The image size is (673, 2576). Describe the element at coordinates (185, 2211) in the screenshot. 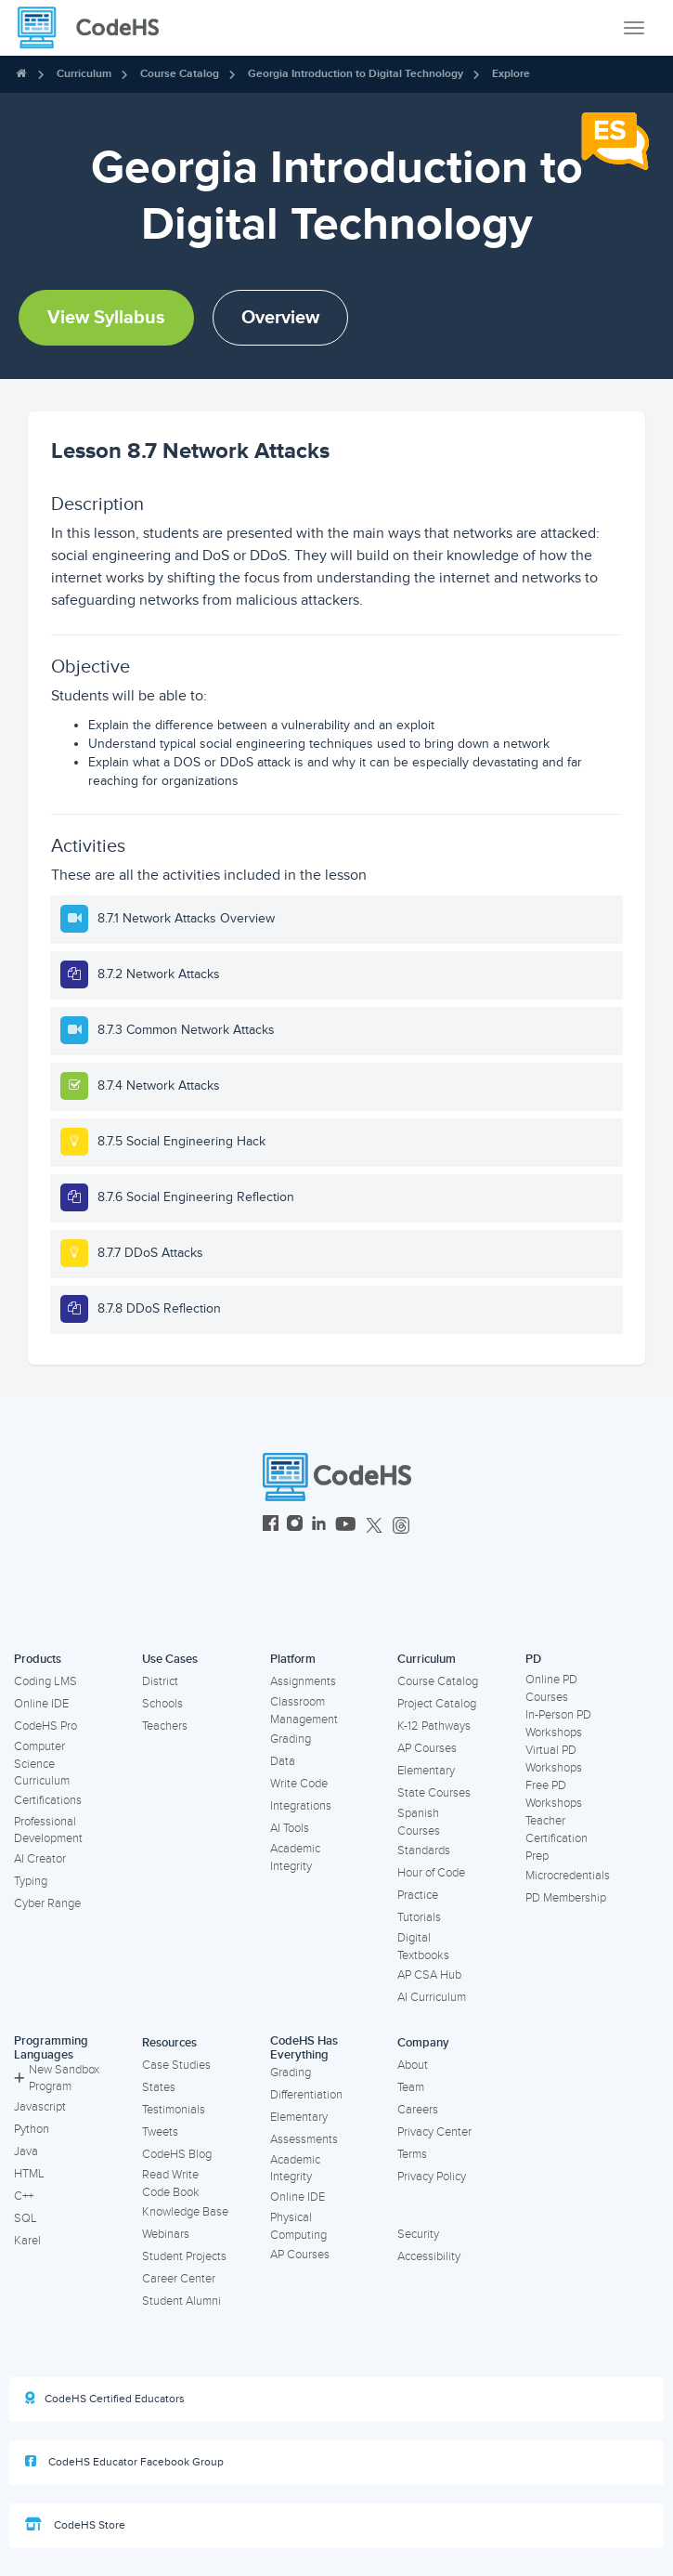

I see `Knowledge Base` at that location.